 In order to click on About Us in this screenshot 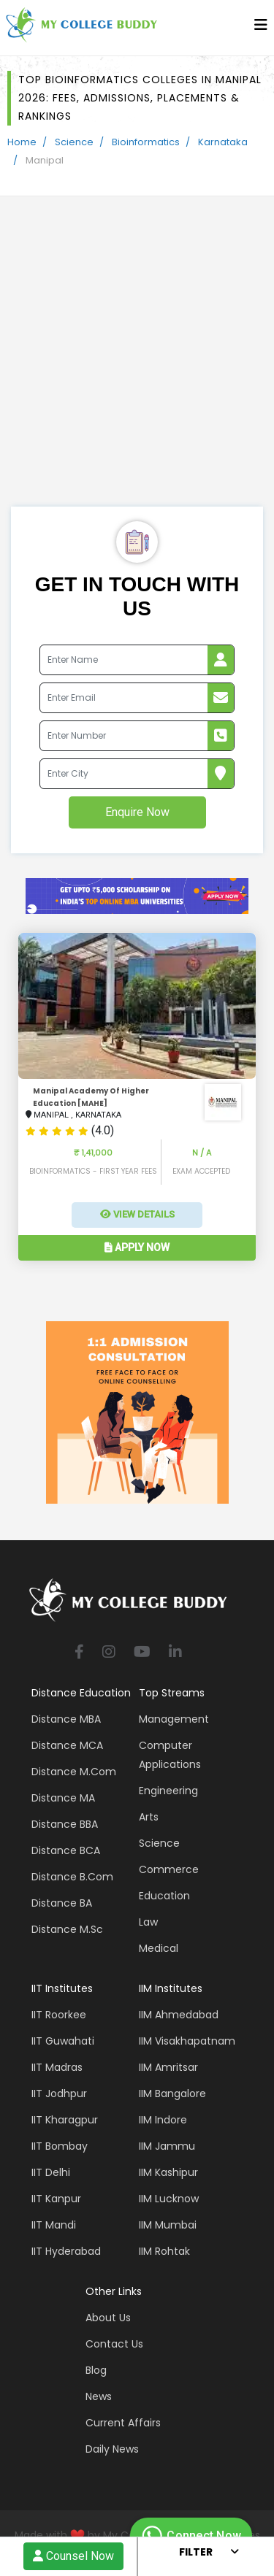, I will do `click(108, 2317)`.